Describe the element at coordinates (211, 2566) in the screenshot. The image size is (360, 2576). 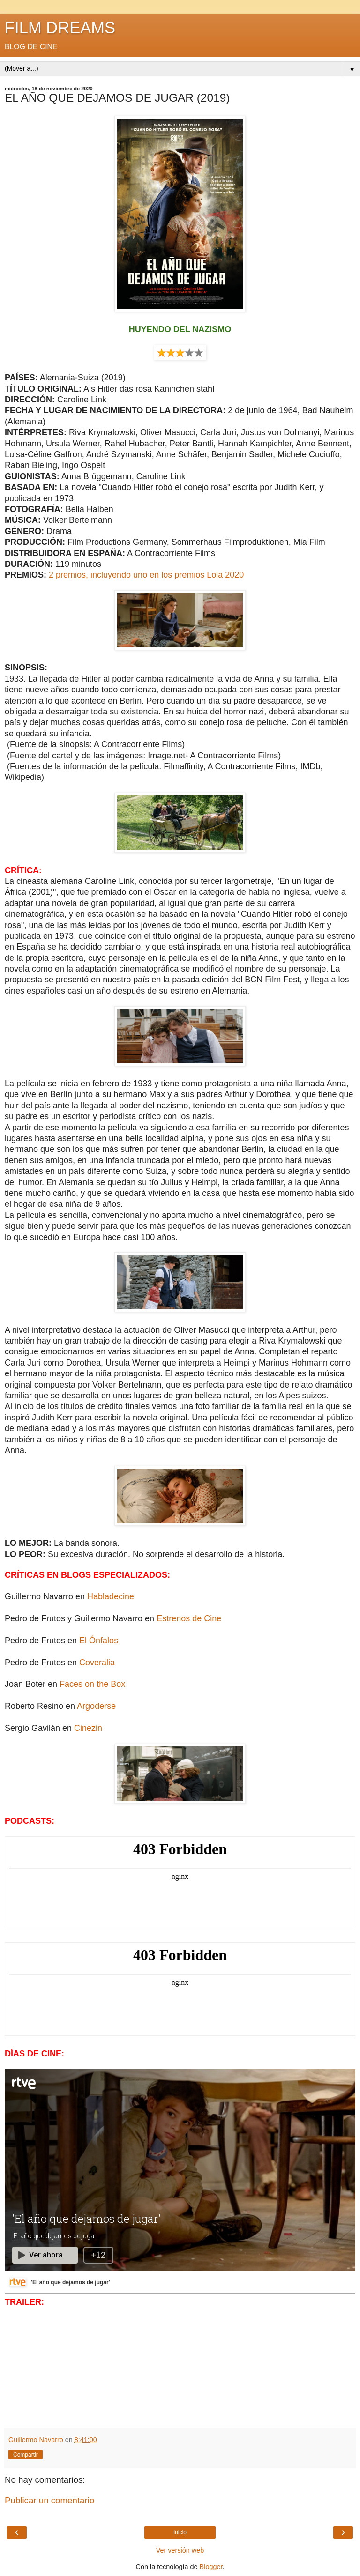
I see `Blogger` at that location.